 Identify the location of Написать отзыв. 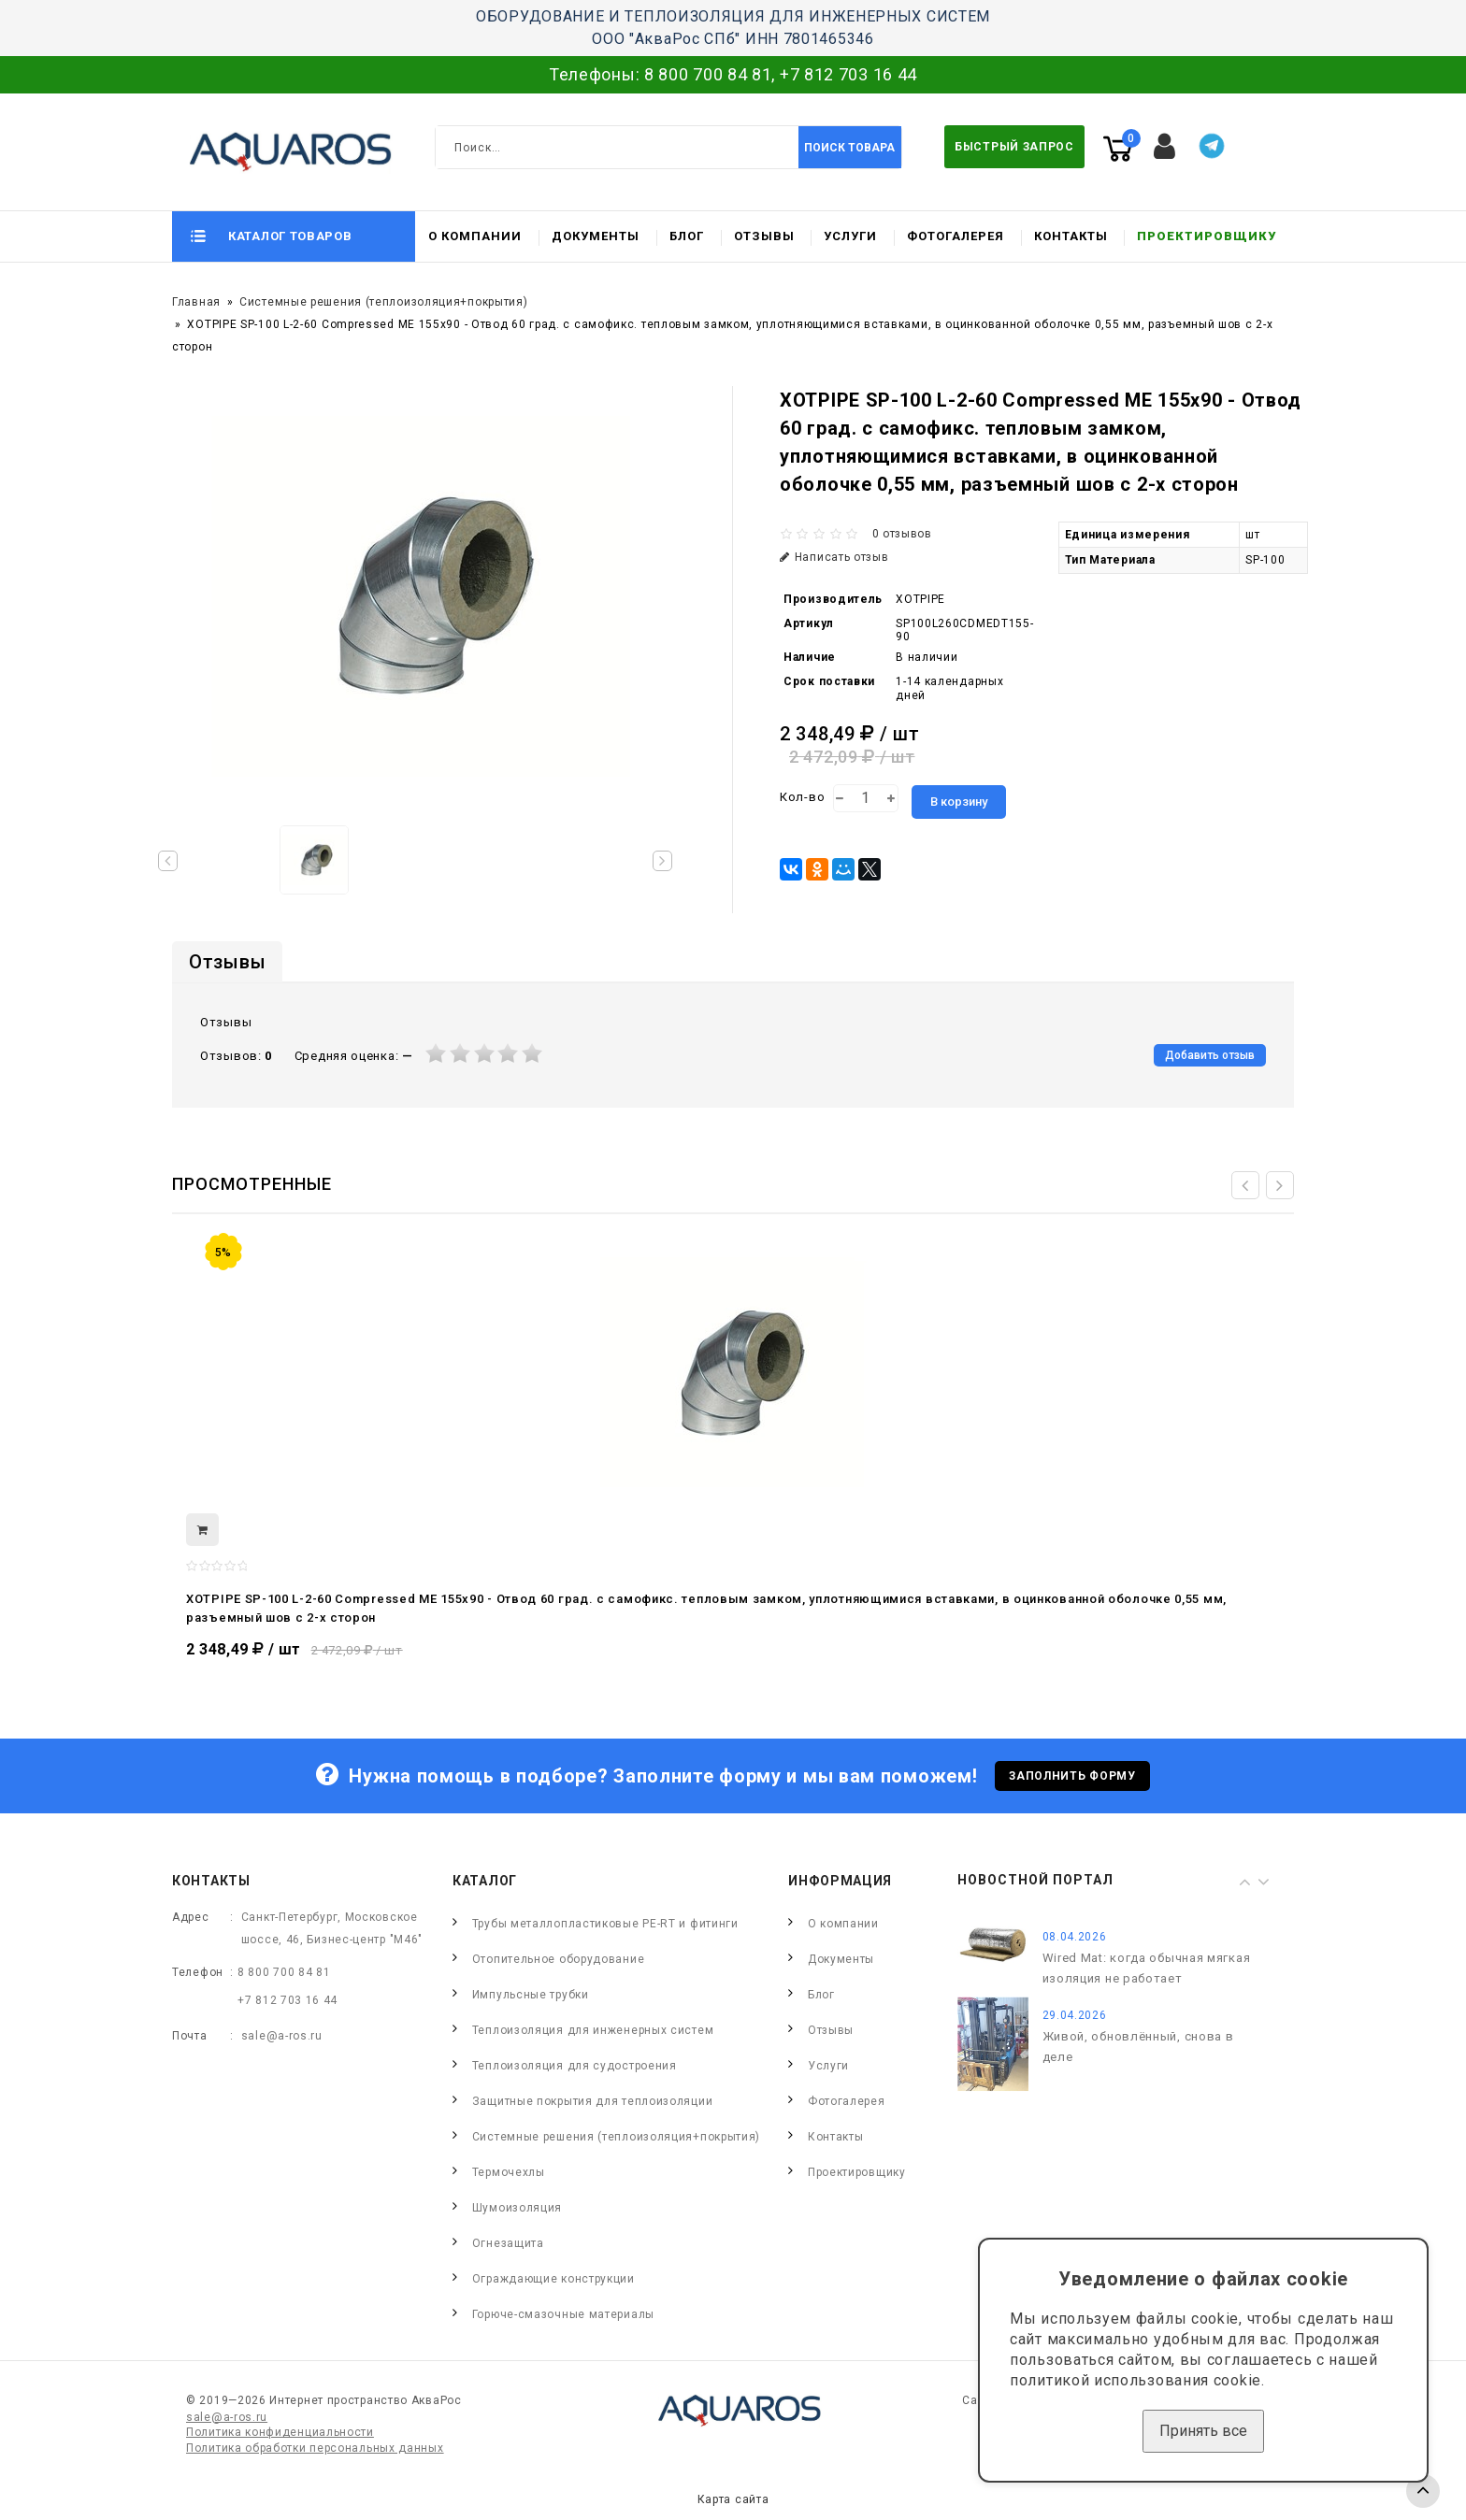
(834, 557).